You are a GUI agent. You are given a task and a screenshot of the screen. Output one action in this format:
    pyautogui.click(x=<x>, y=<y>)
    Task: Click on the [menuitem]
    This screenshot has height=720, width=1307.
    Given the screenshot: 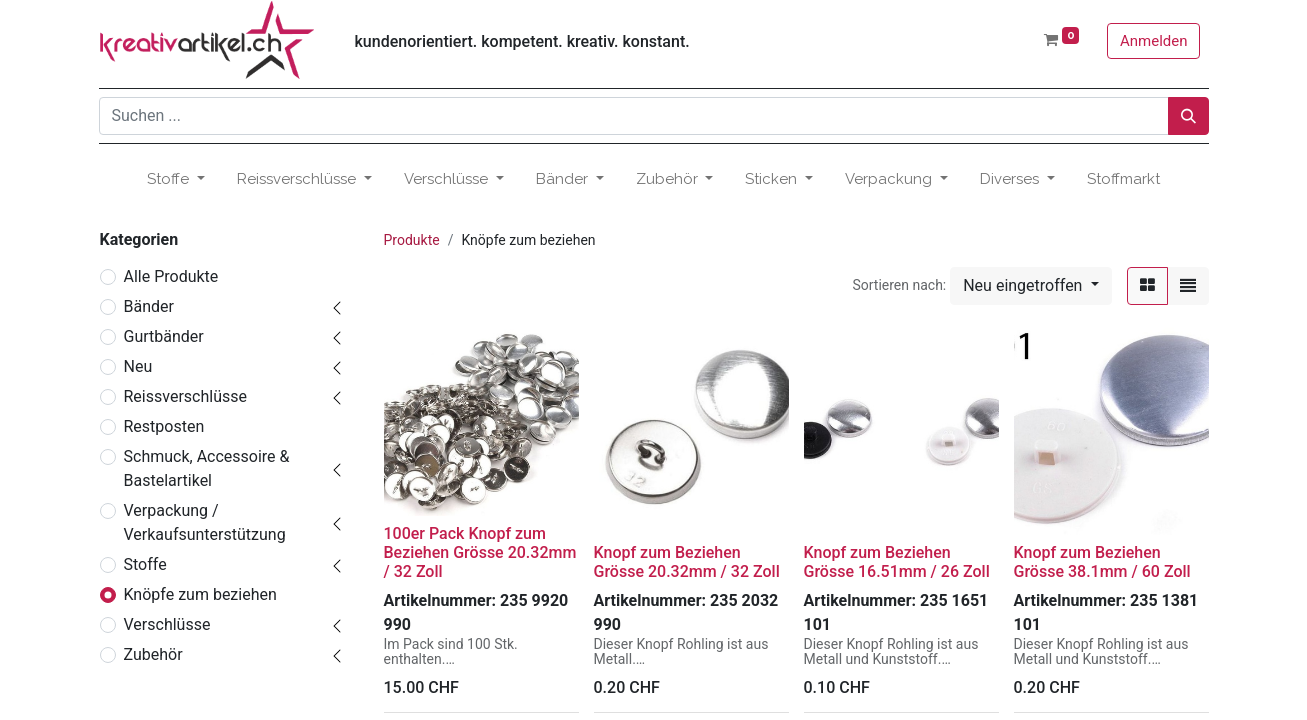 What is the action you would take?
    pyautogui.click(x=1123, y=179)
    